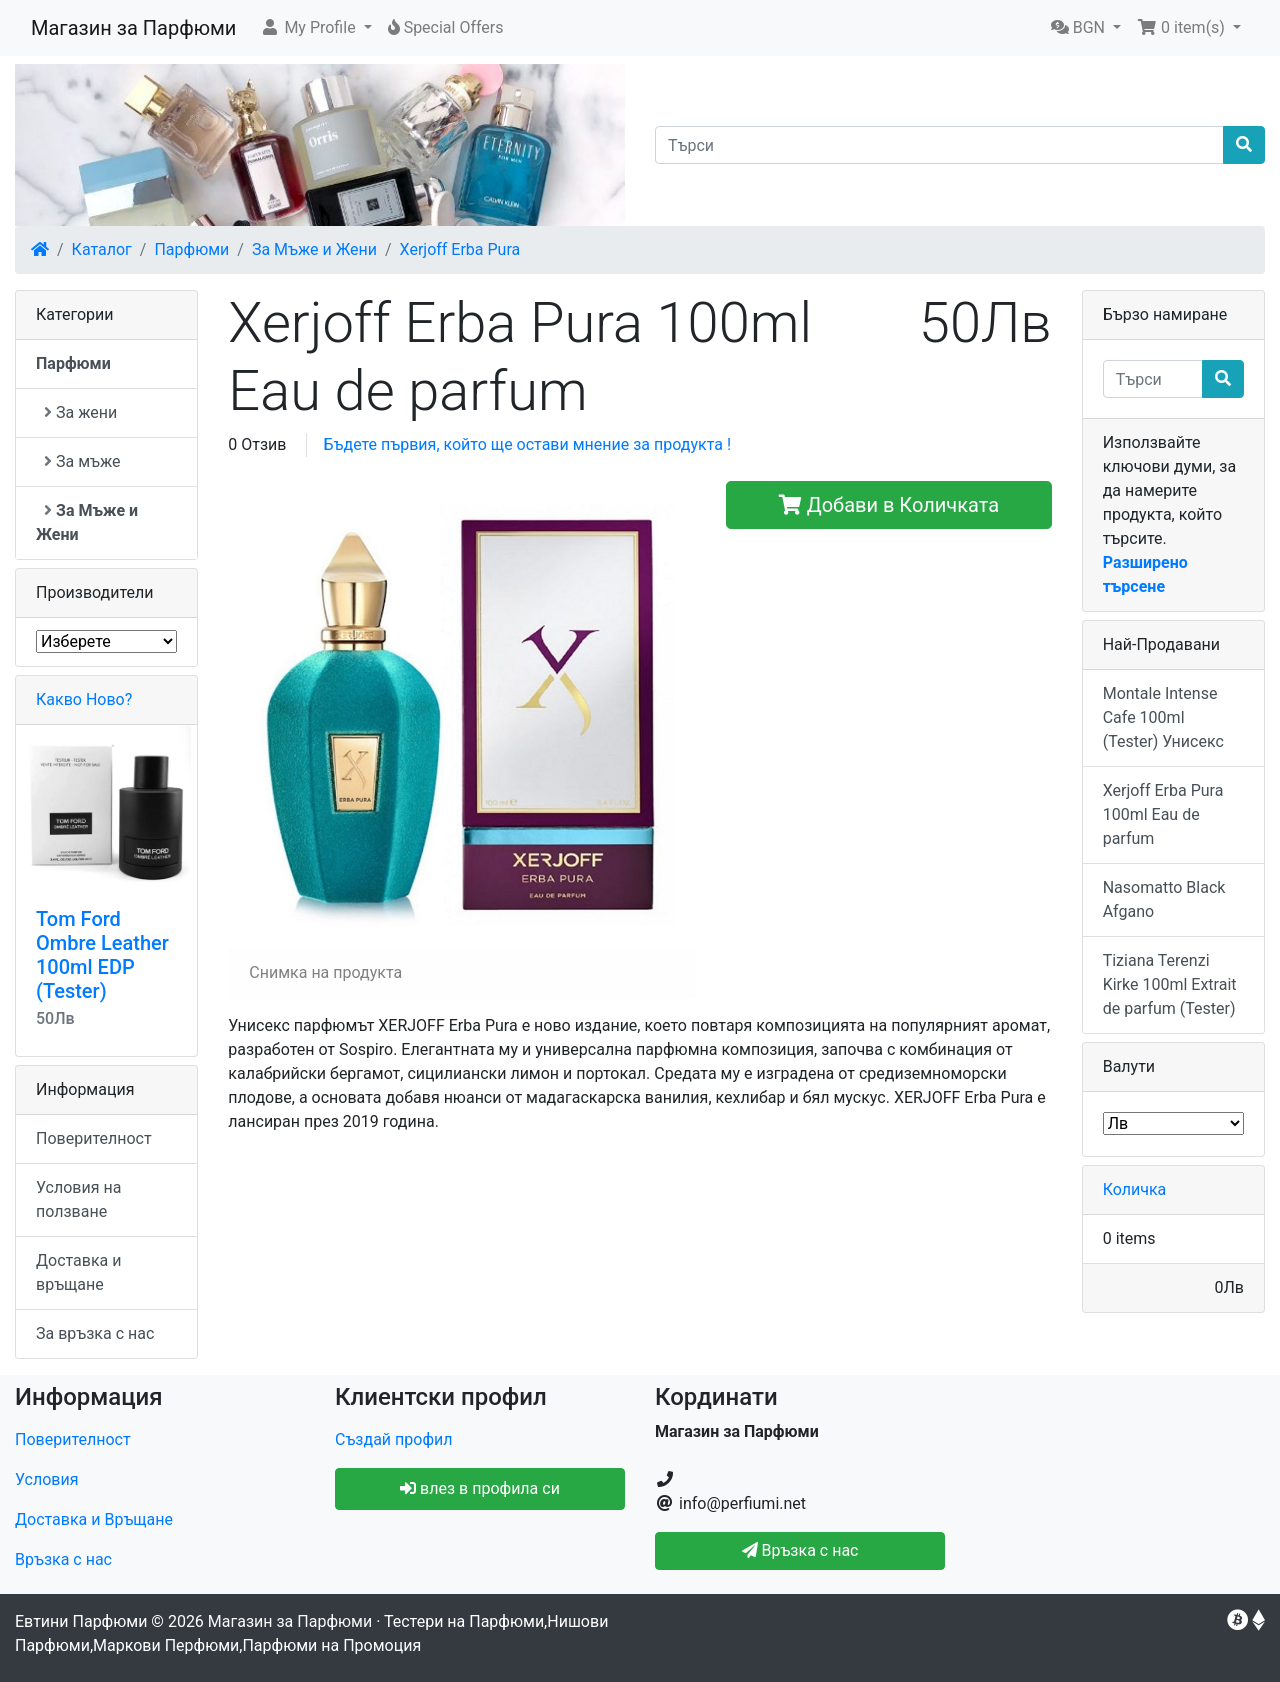 The height and width of the screenshot is (1682, 1280). Describe the element at coordinates (63, 1559) in the screenshot. I see `Връзка с нас` at that location.